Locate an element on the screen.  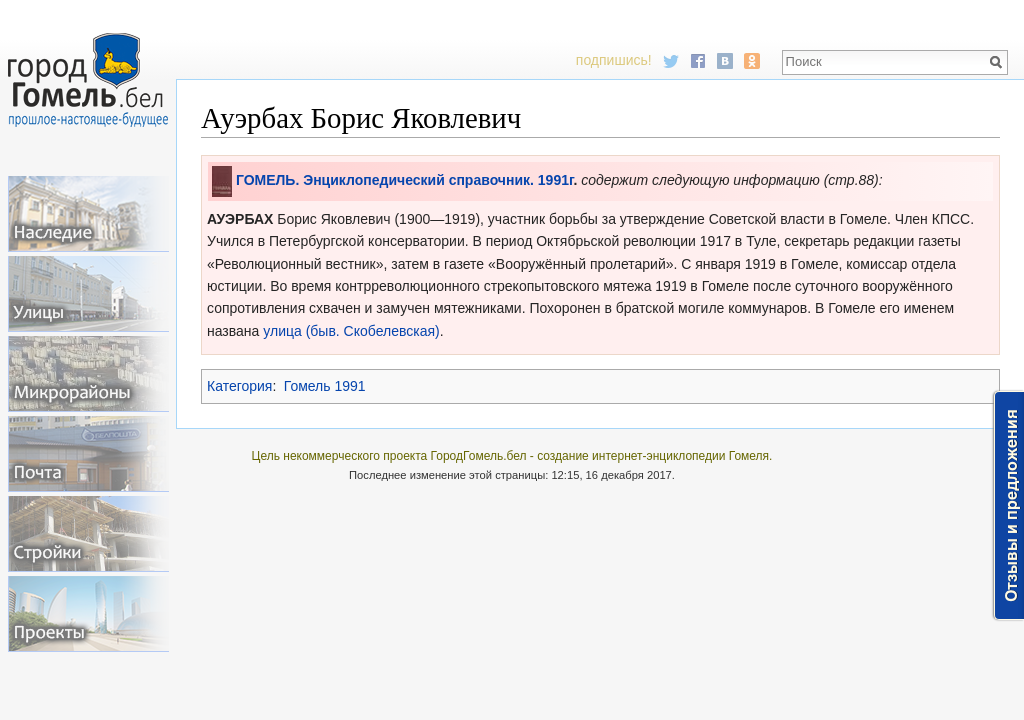
Категория is located at coordinates (239, 386).